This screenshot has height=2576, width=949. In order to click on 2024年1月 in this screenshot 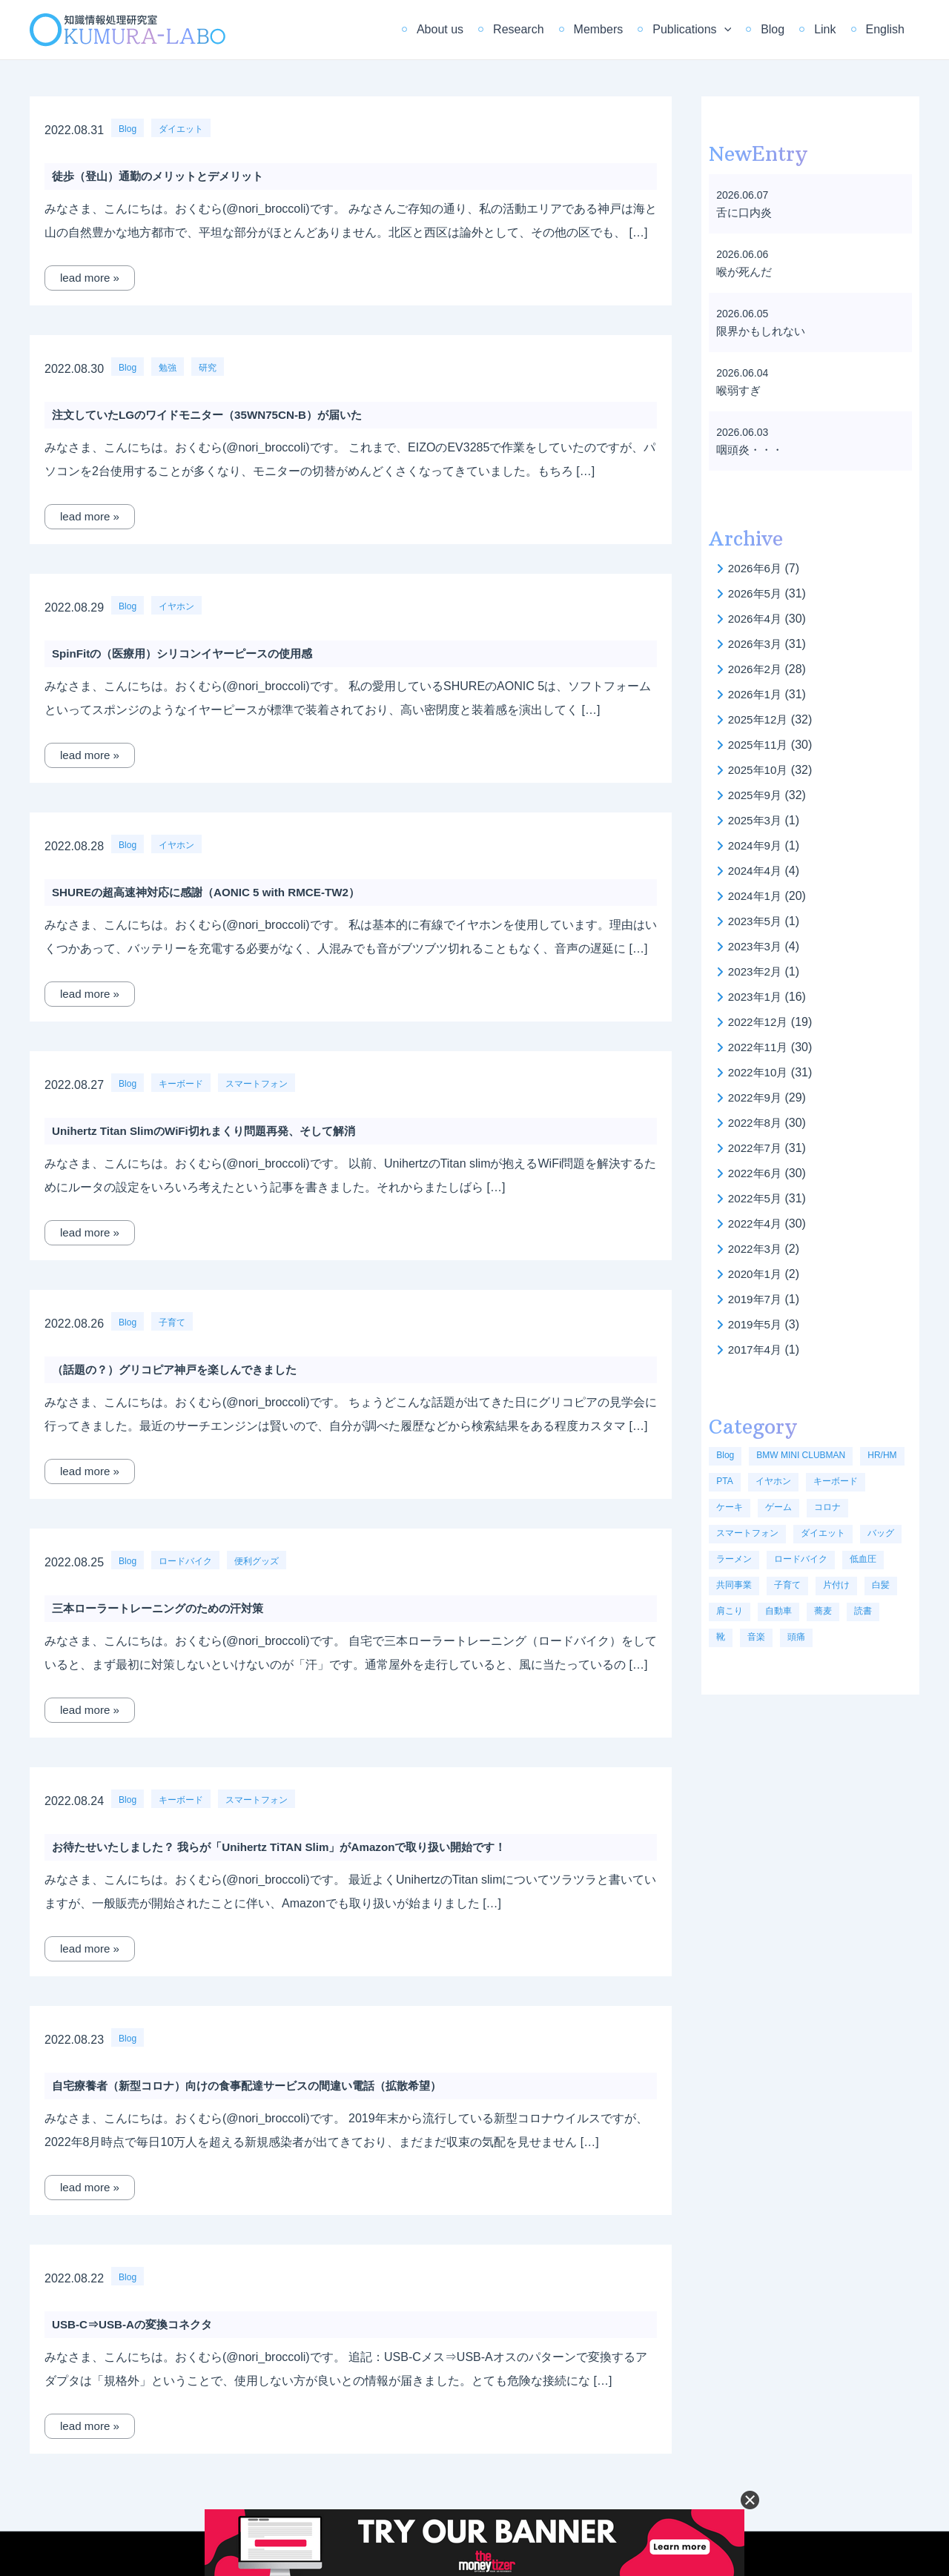, I will do `click(756, 896)`.